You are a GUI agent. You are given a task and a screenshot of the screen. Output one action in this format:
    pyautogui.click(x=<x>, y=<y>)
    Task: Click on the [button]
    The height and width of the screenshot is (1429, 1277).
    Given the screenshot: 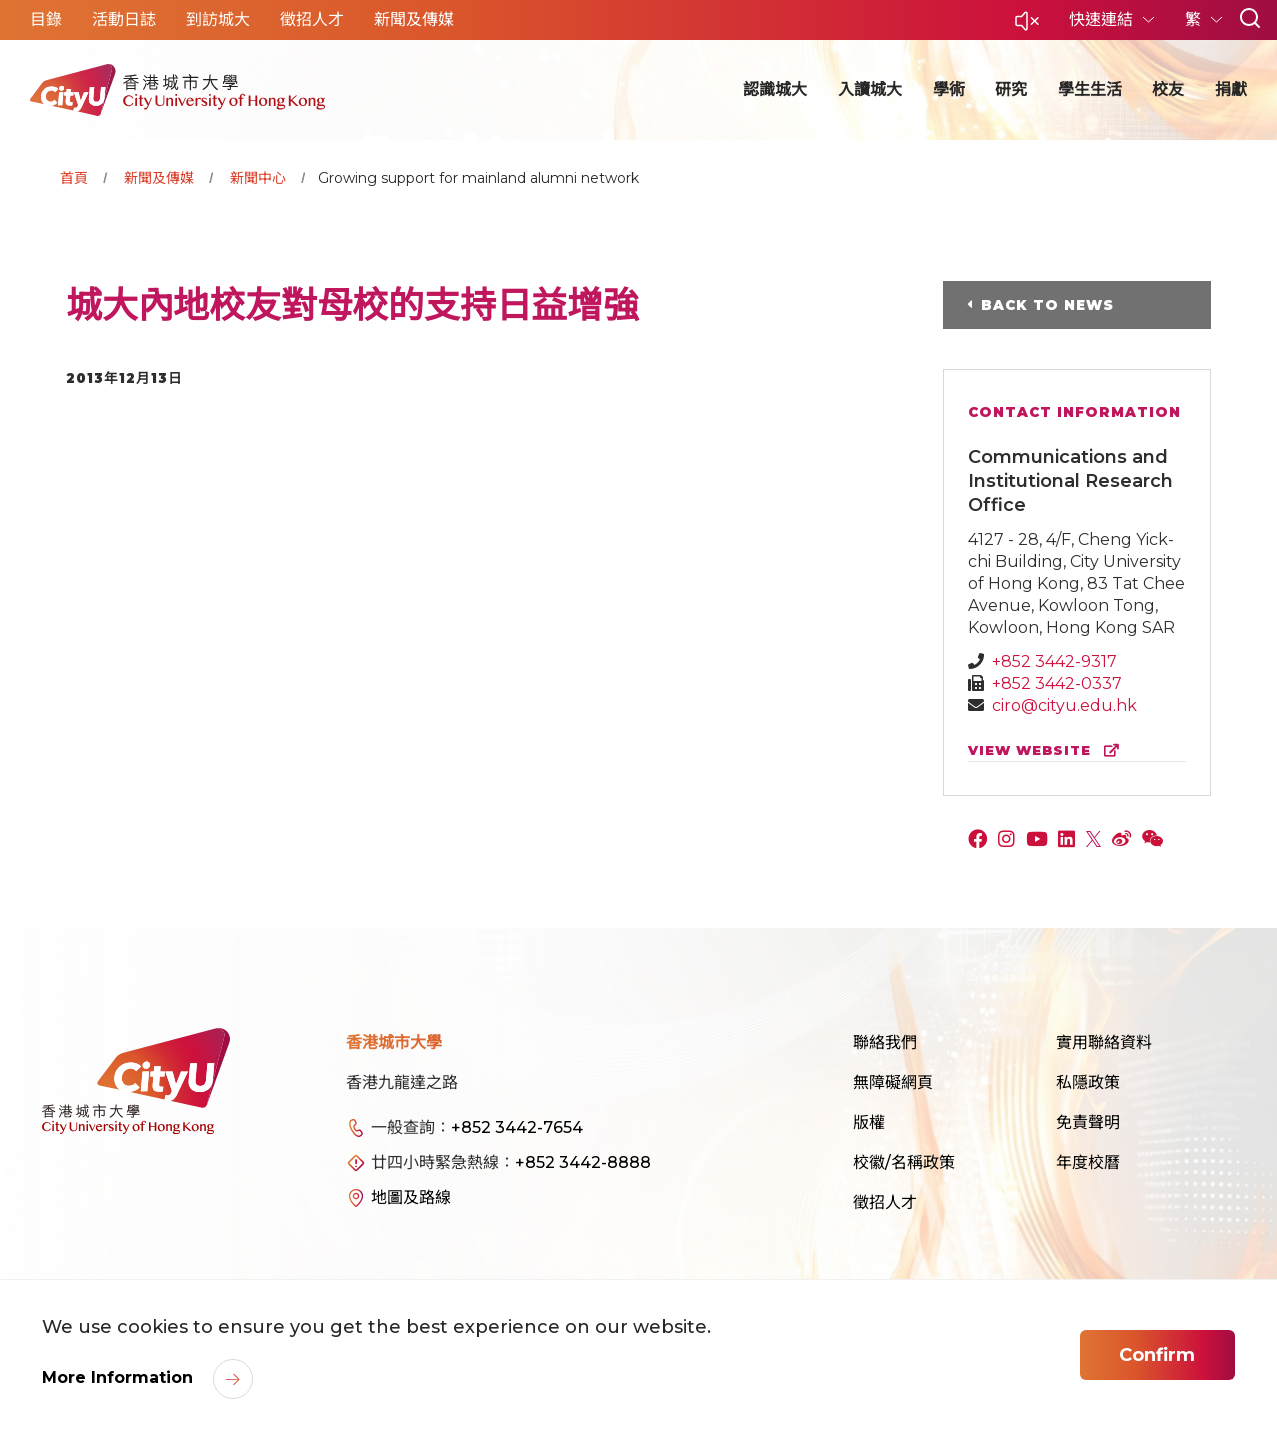 What is the action you would take?
    pyautogui.click(x=1027, y=26)
    